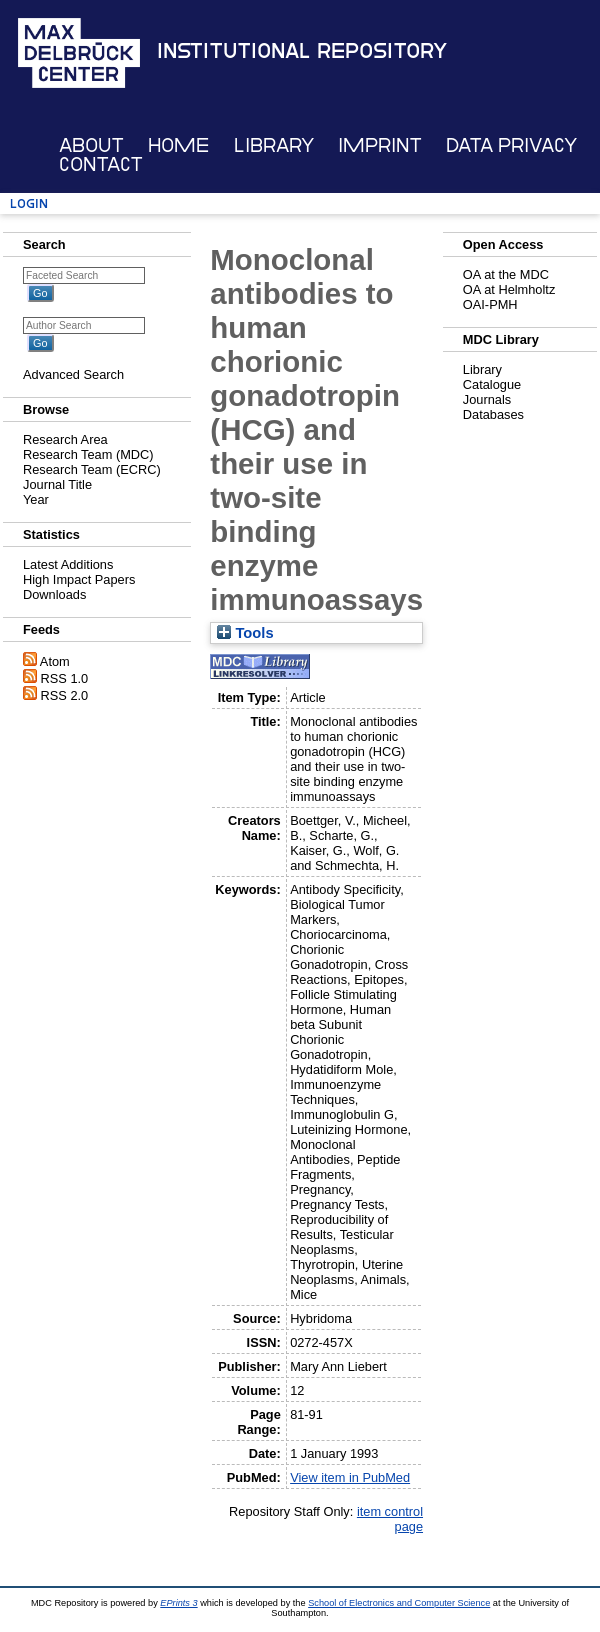  Describe the element at coordinates (493, 414) in the screenshot. I see `Databases` at that location.